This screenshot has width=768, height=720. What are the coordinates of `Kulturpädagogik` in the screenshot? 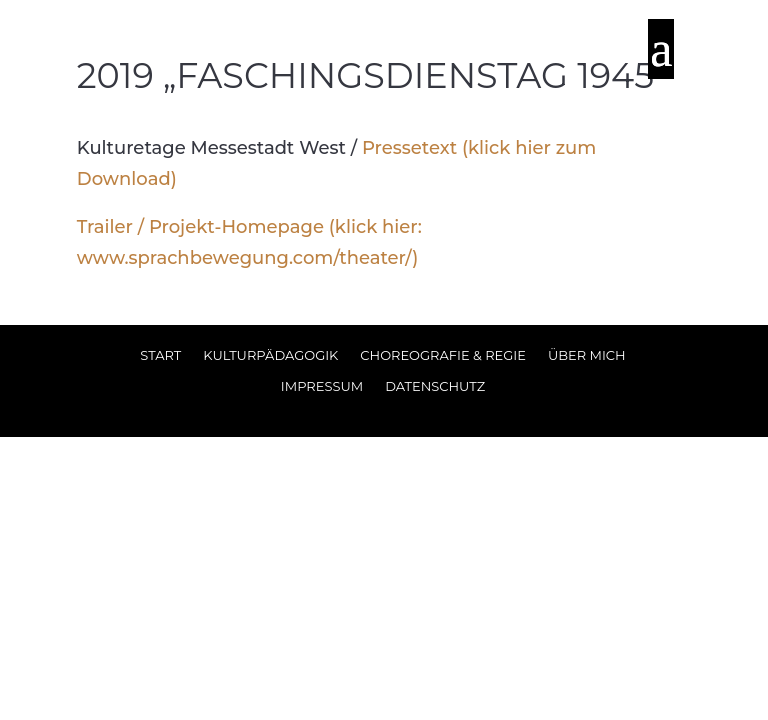 It's located at (270, 355).